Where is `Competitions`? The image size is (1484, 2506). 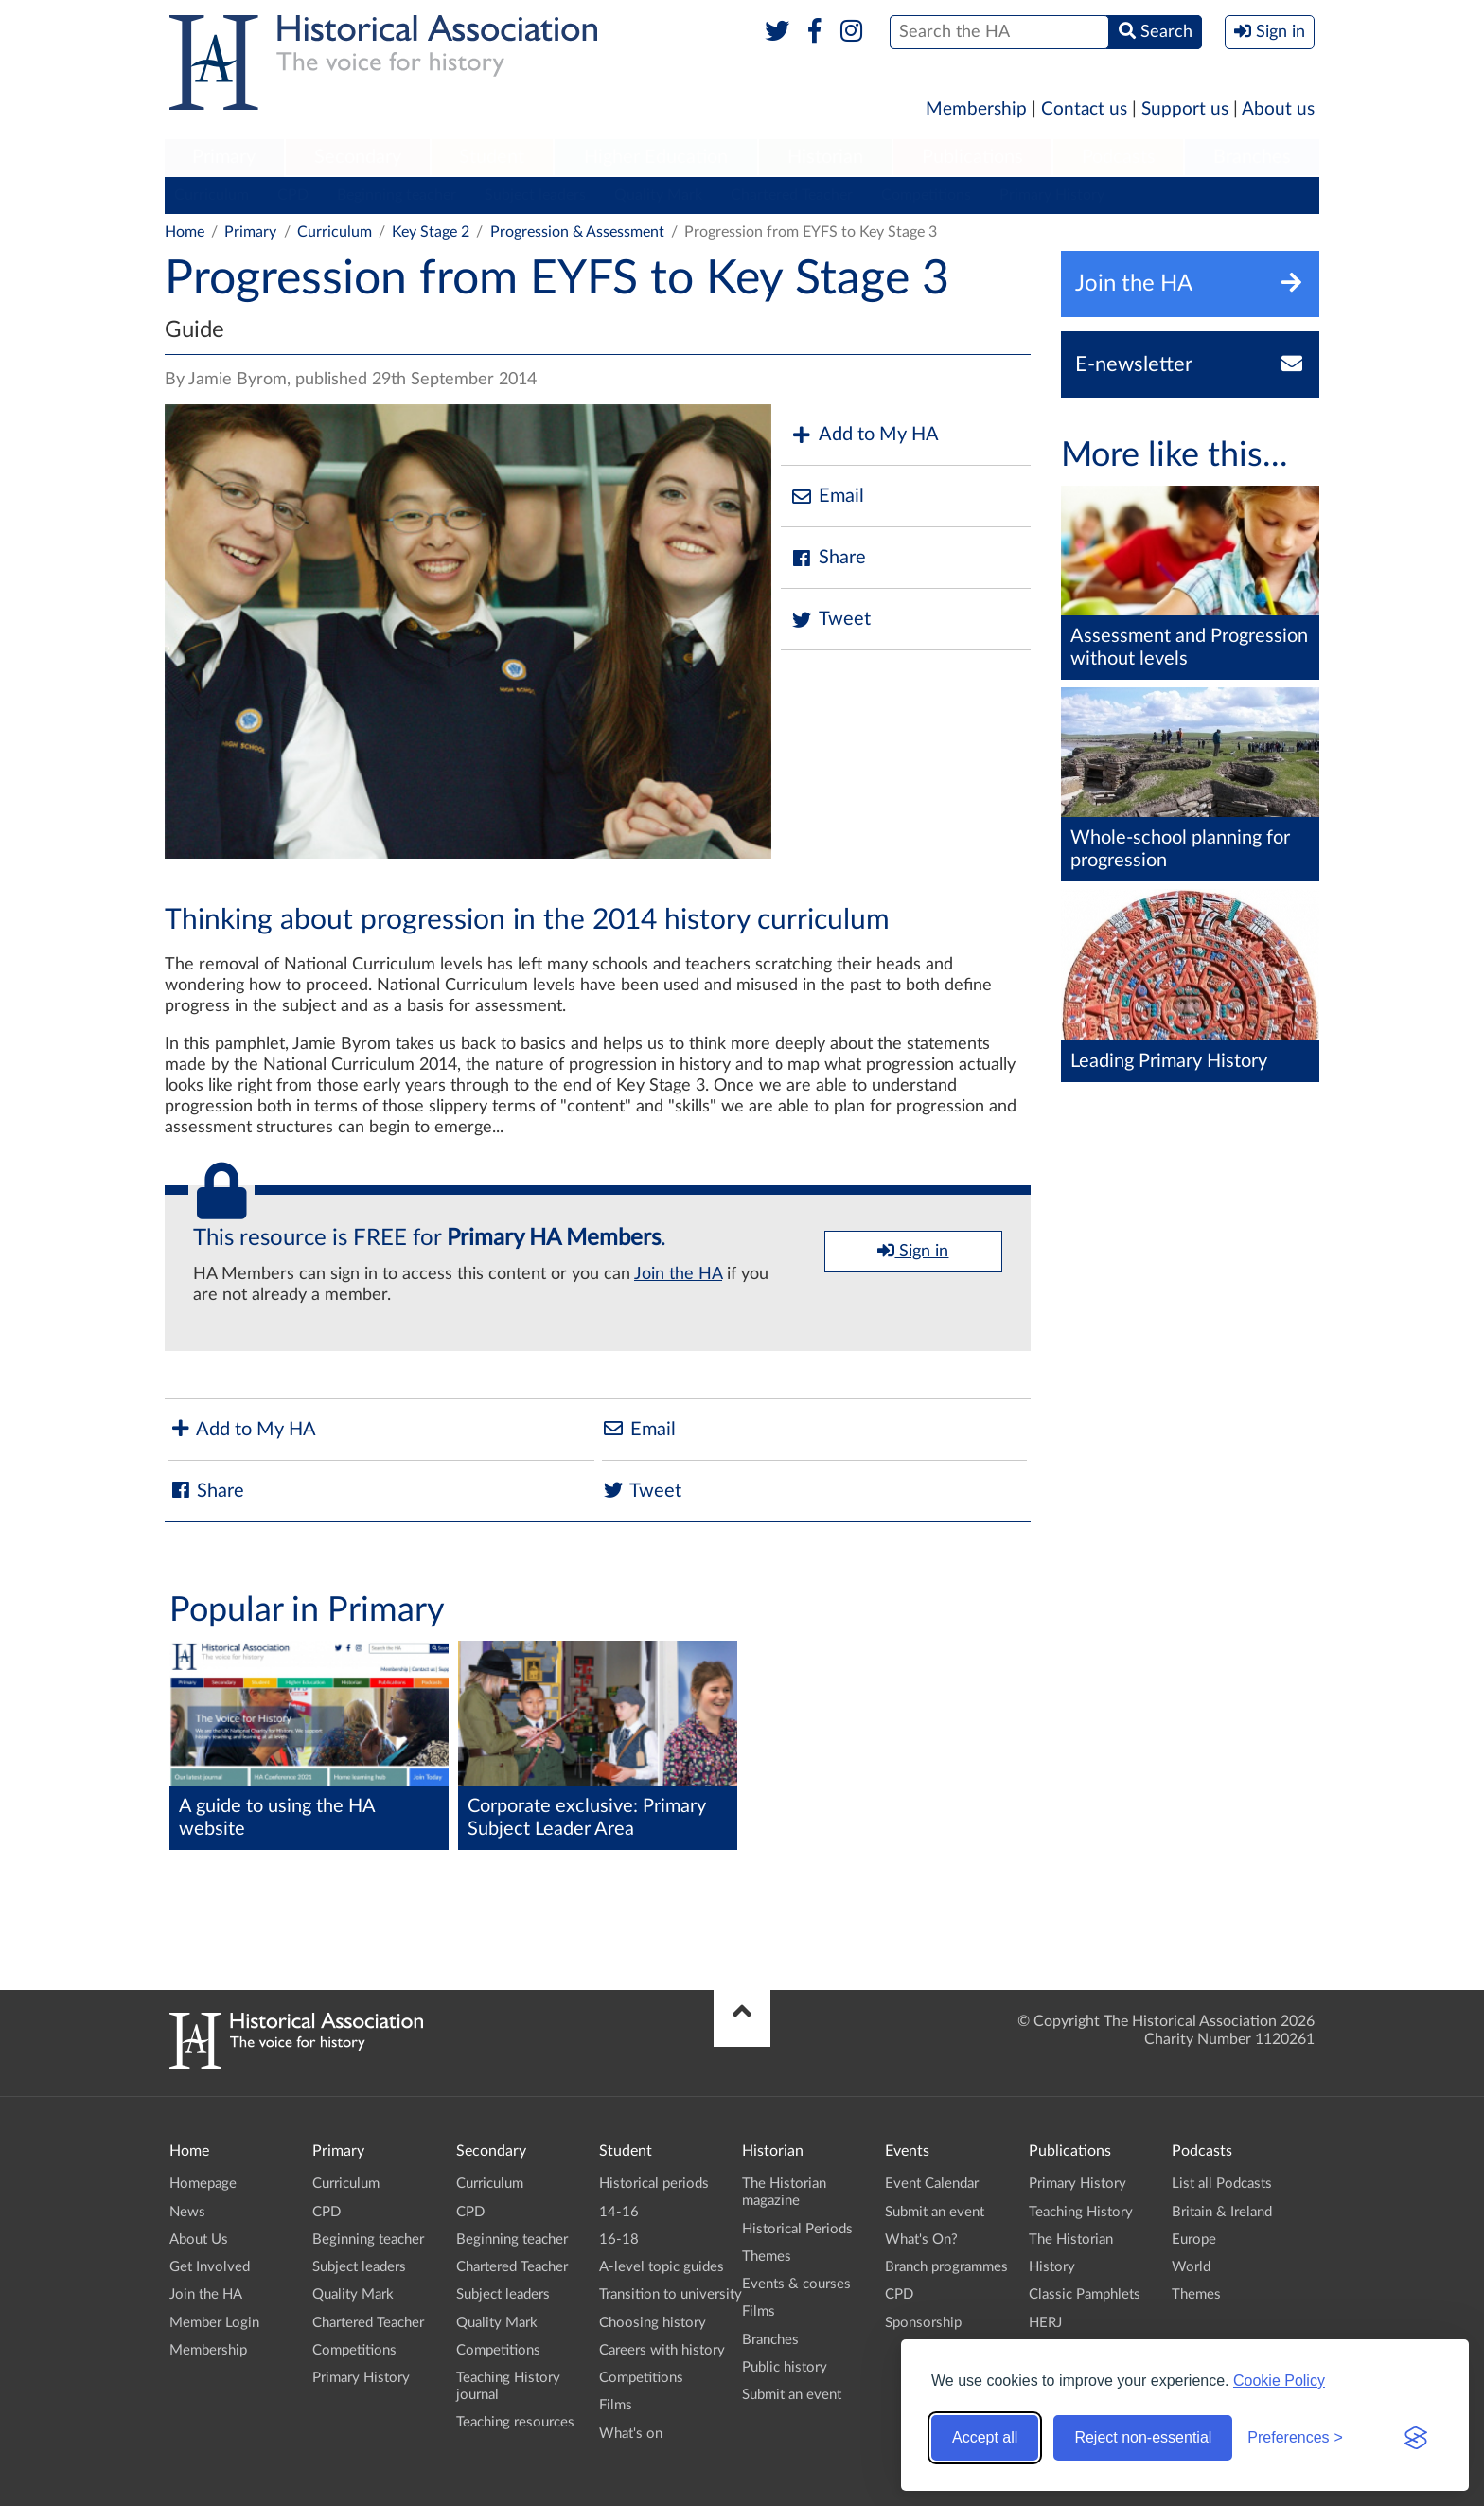 Competitions is located at coordinates (926, 195).